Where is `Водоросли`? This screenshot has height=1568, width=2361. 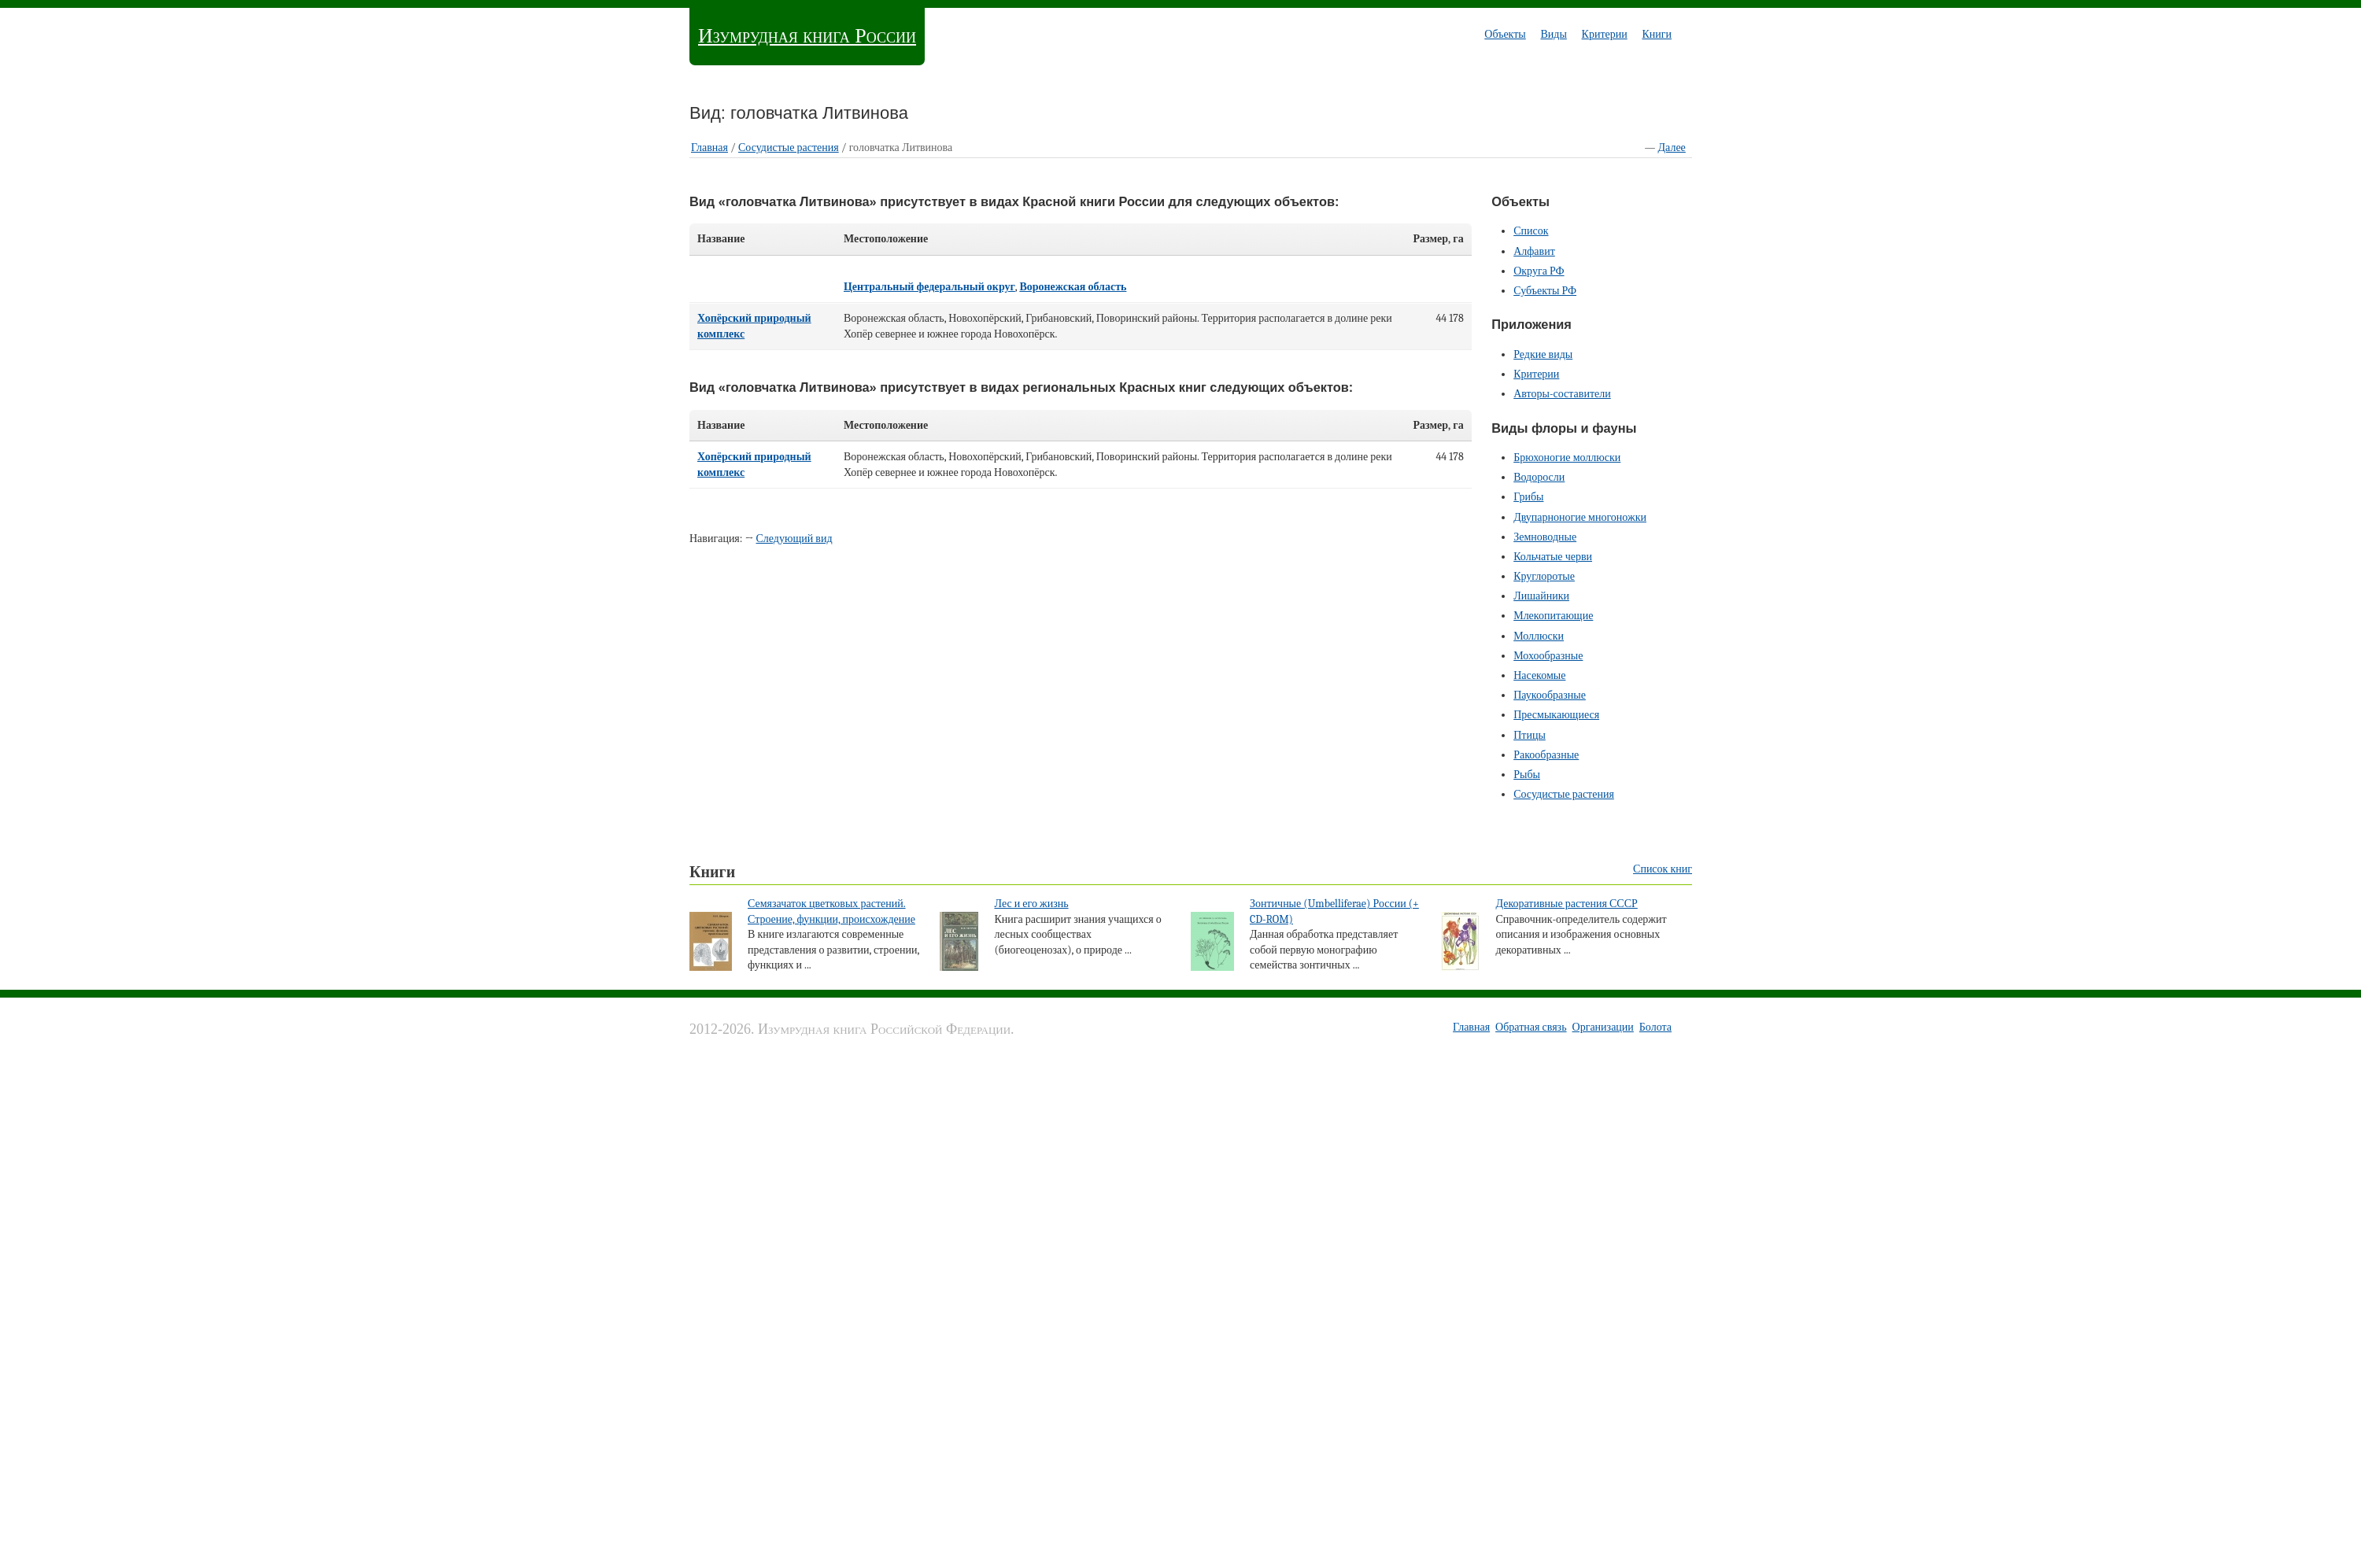
Водоросли is located at coordinates (1539, 477).